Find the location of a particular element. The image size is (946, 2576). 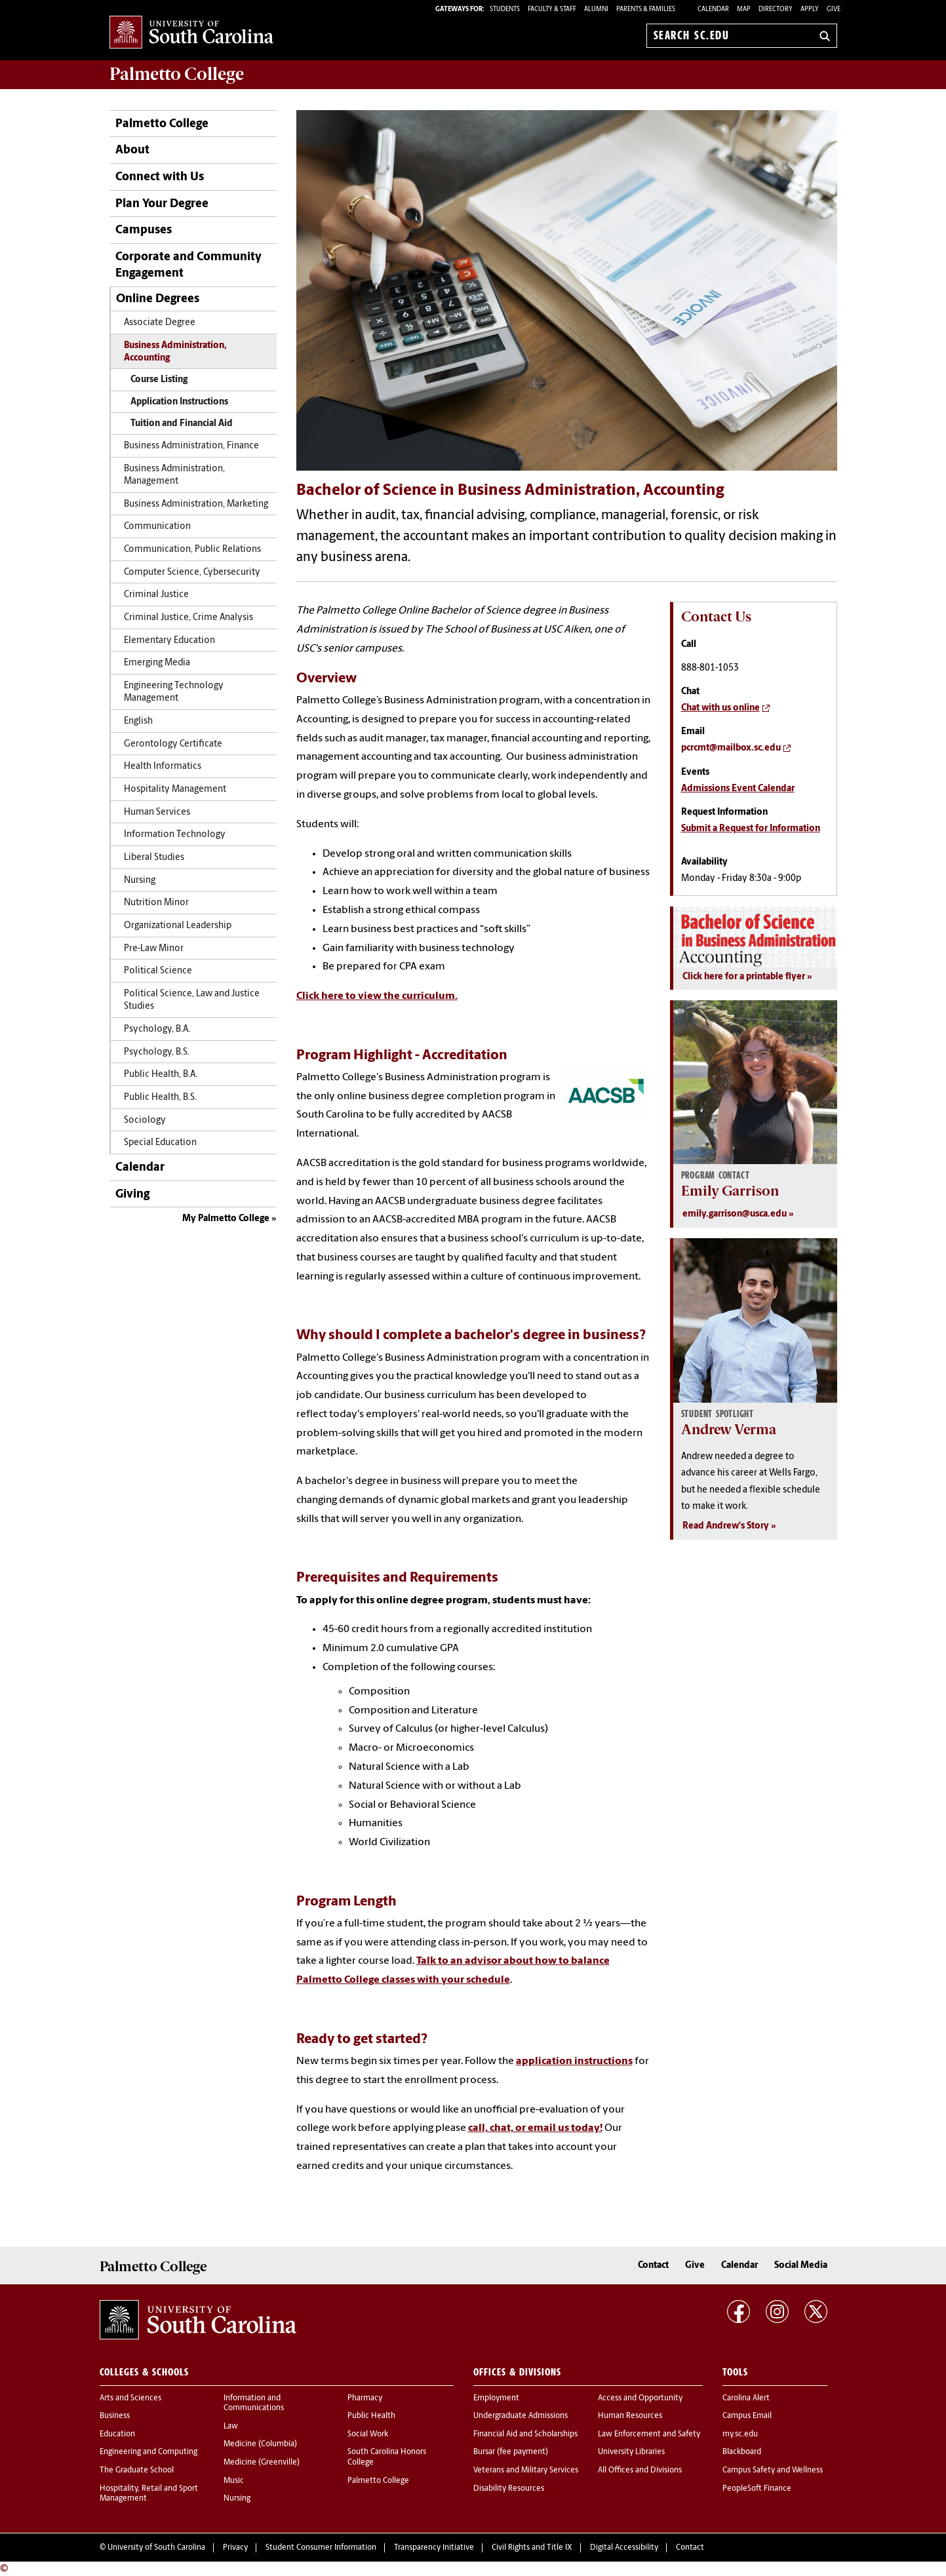

Information Technology is located at coordinates (175, 834).